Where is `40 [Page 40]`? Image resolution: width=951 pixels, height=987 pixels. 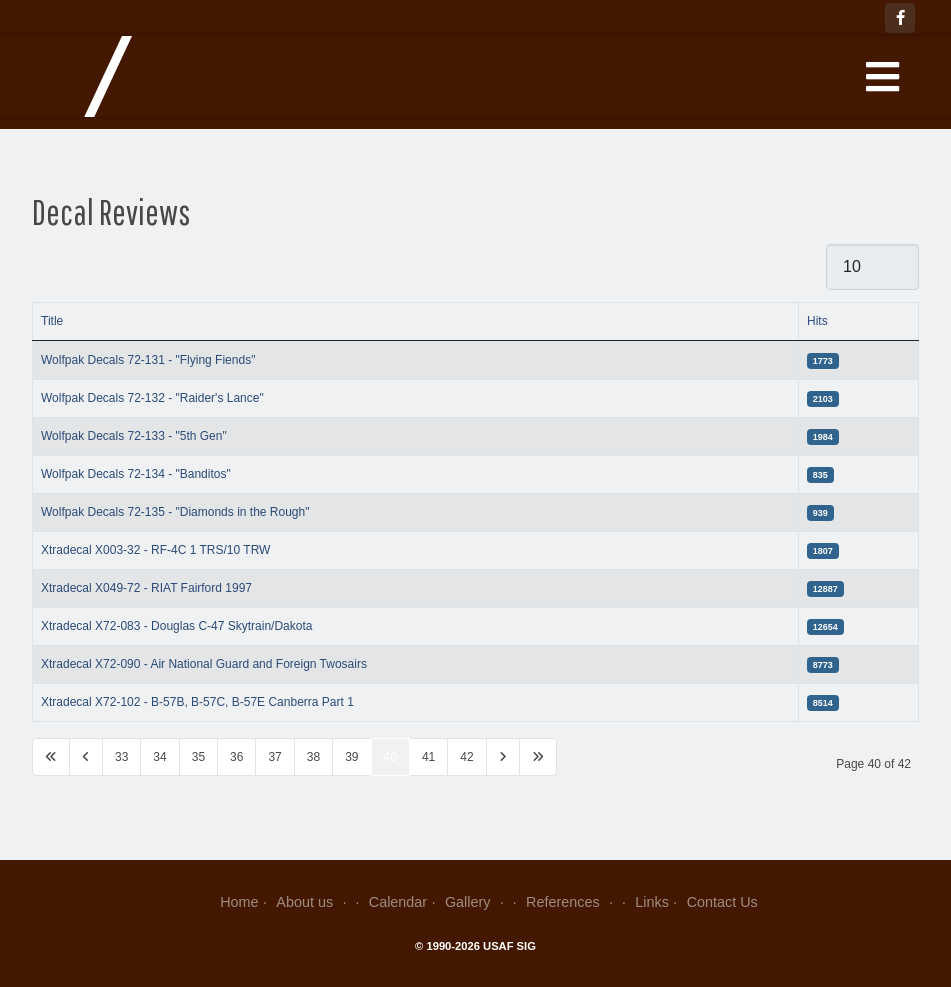
40 [Page 40] is located at coordinates (390, 757).